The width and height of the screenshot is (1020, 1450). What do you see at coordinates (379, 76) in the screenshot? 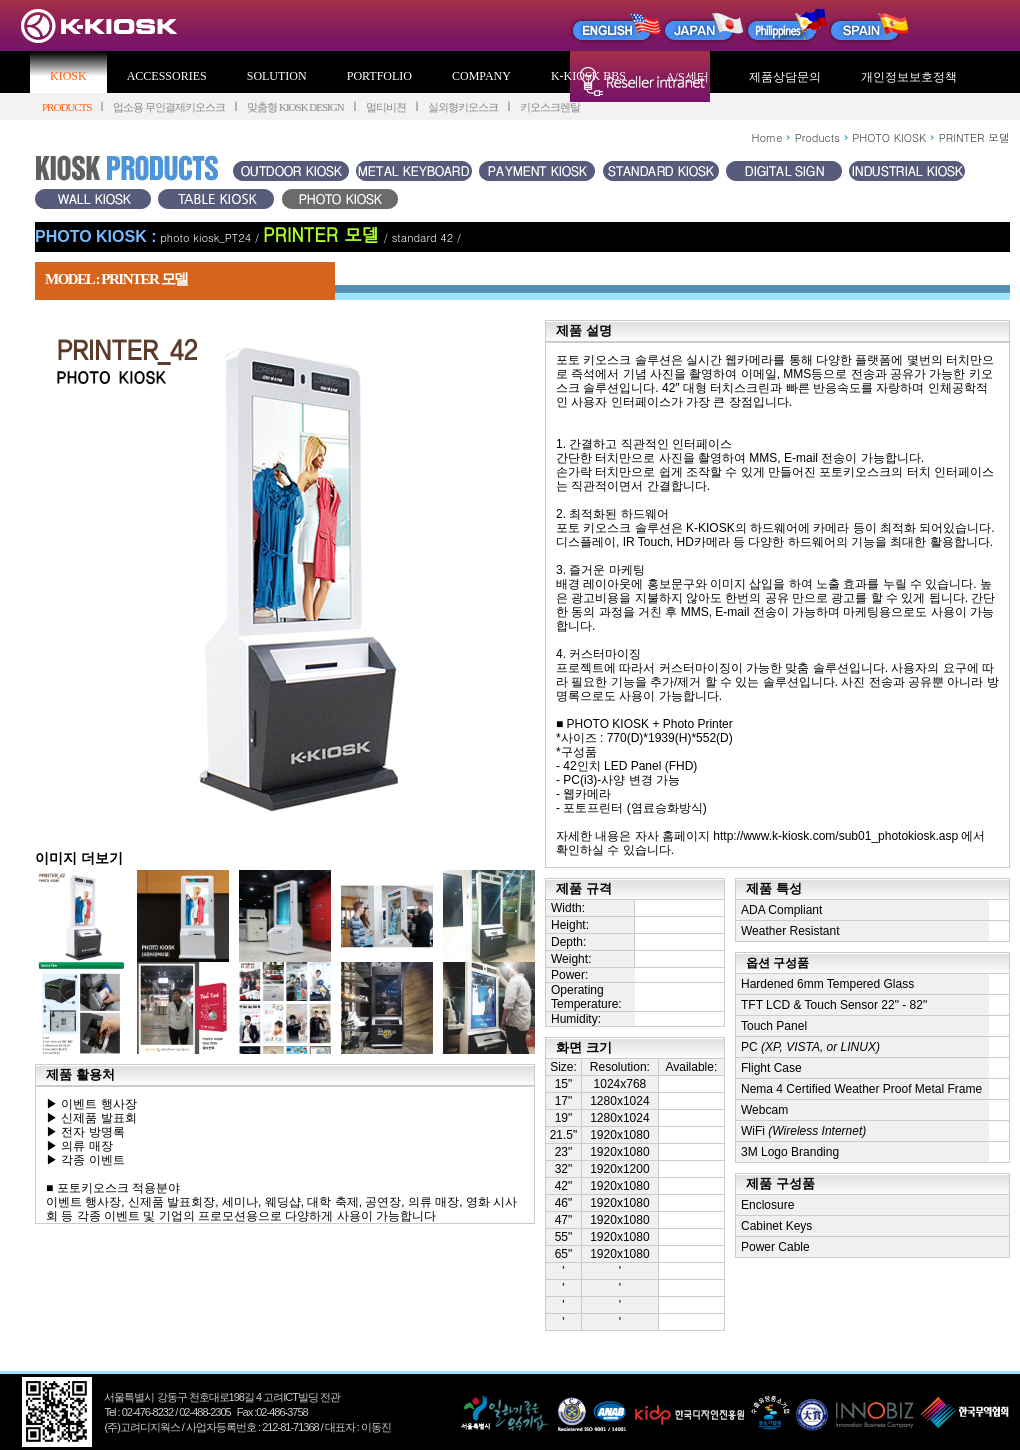
I see `PORTFOLIO` at bounding box center [379, 76].